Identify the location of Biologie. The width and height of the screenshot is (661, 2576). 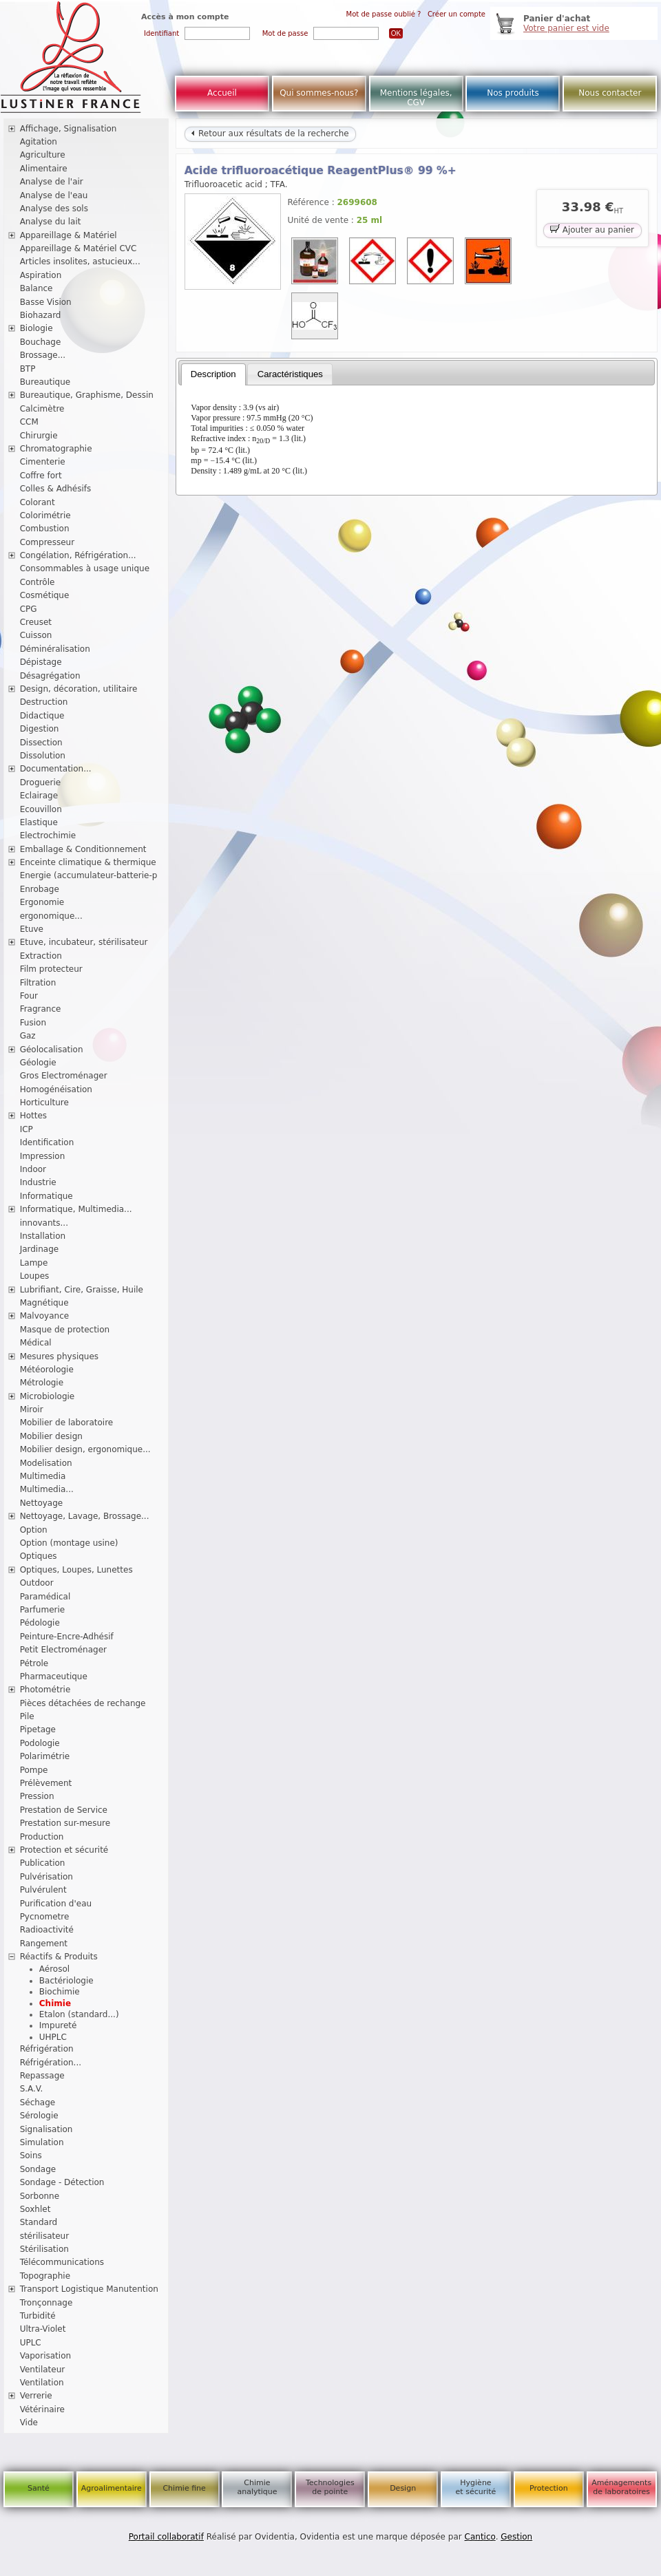
(36, 328).